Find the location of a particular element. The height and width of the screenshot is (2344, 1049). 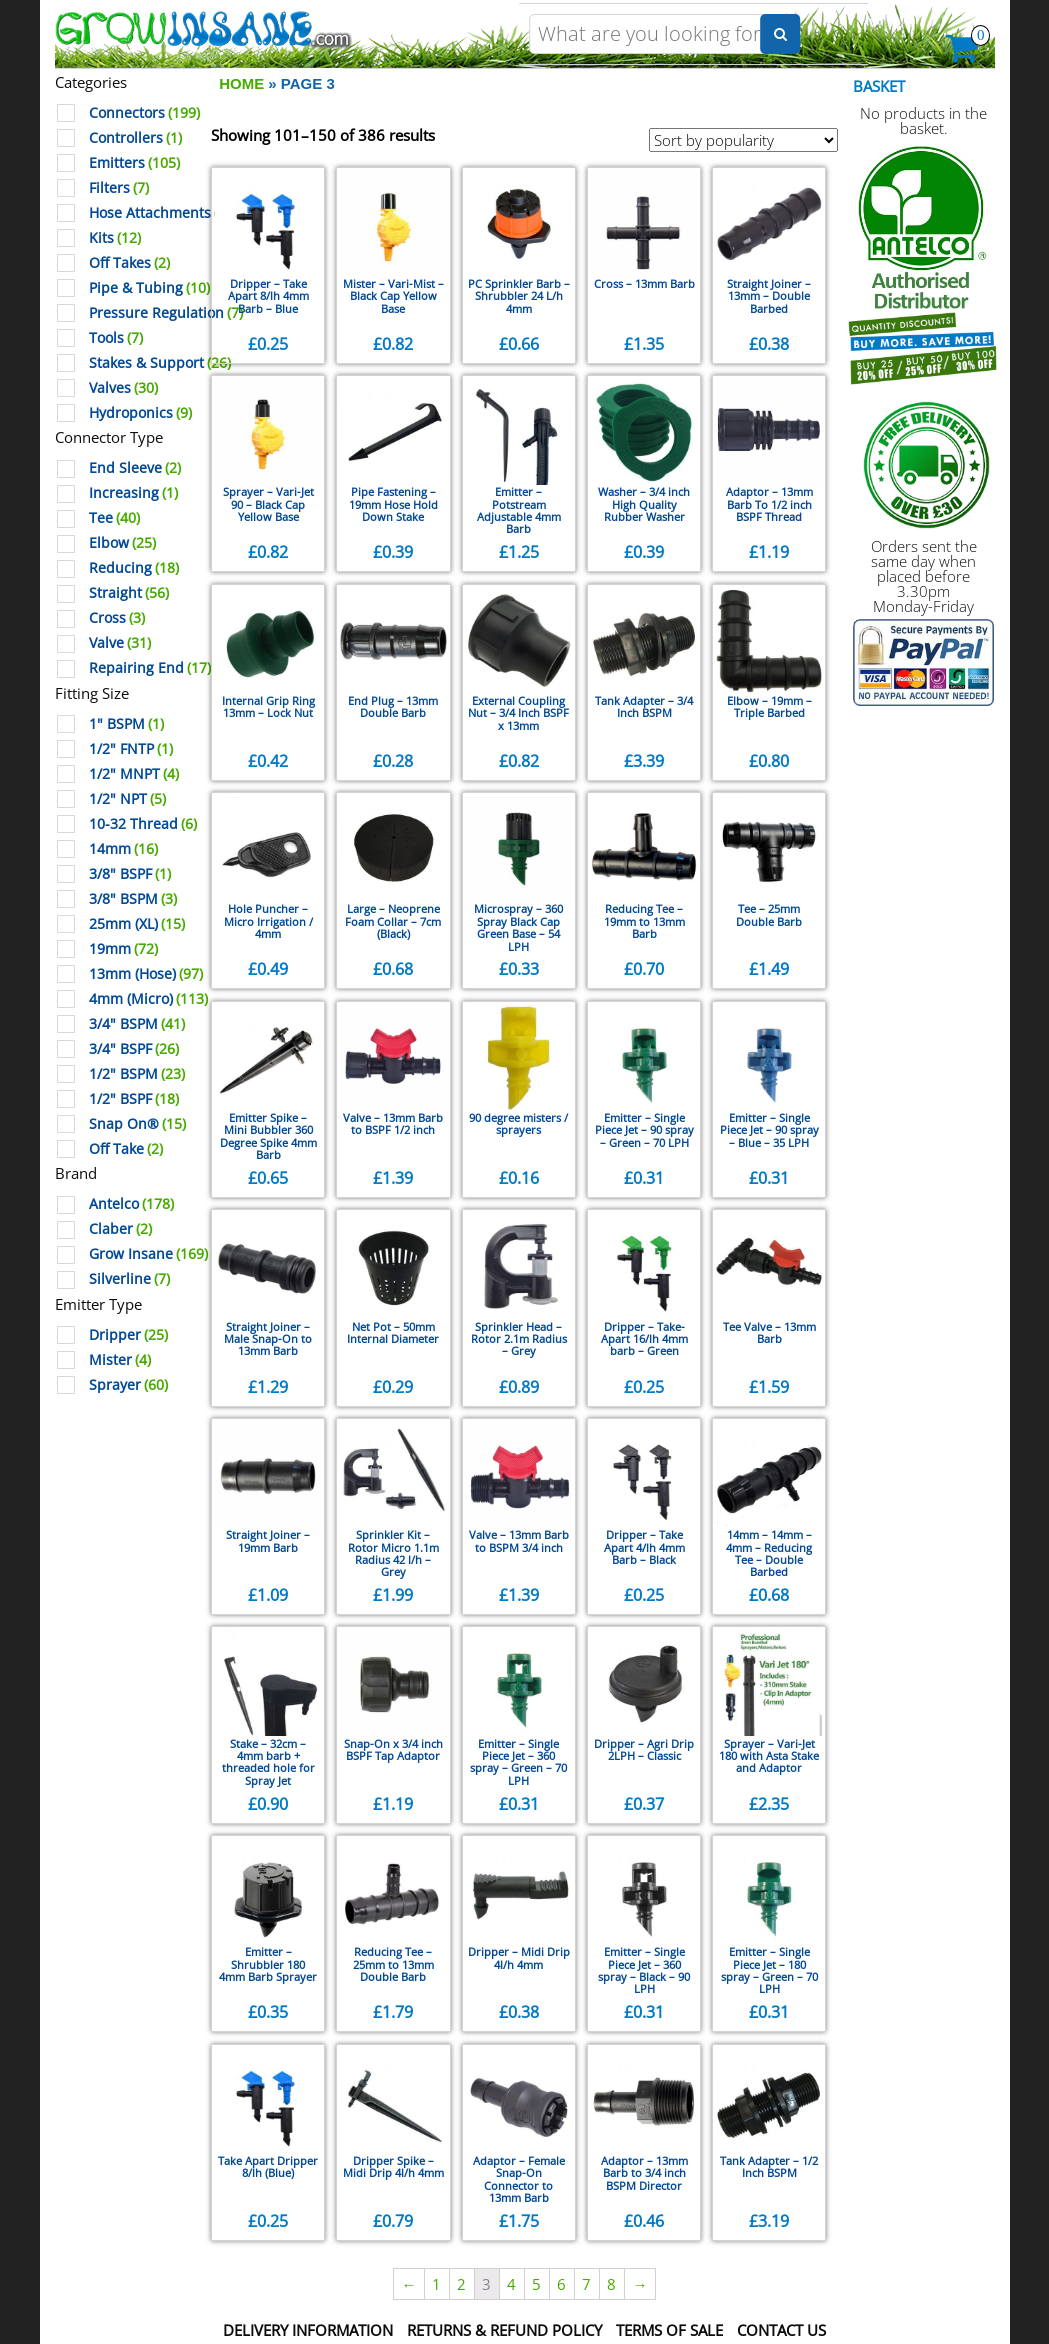

Home is located at coordinates (241, 83).